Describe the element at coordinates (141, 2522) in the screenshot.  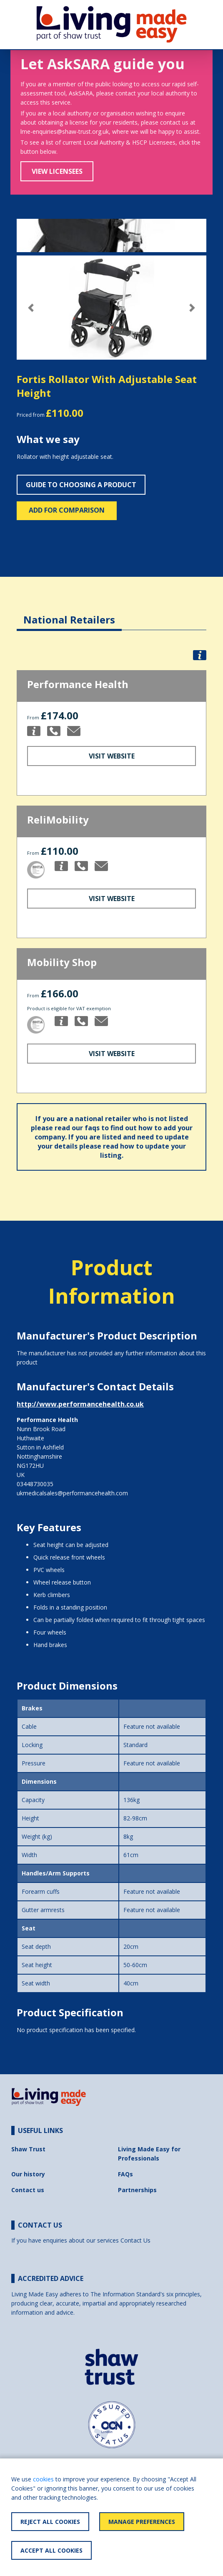
I see `Manage Preferences` at that location.